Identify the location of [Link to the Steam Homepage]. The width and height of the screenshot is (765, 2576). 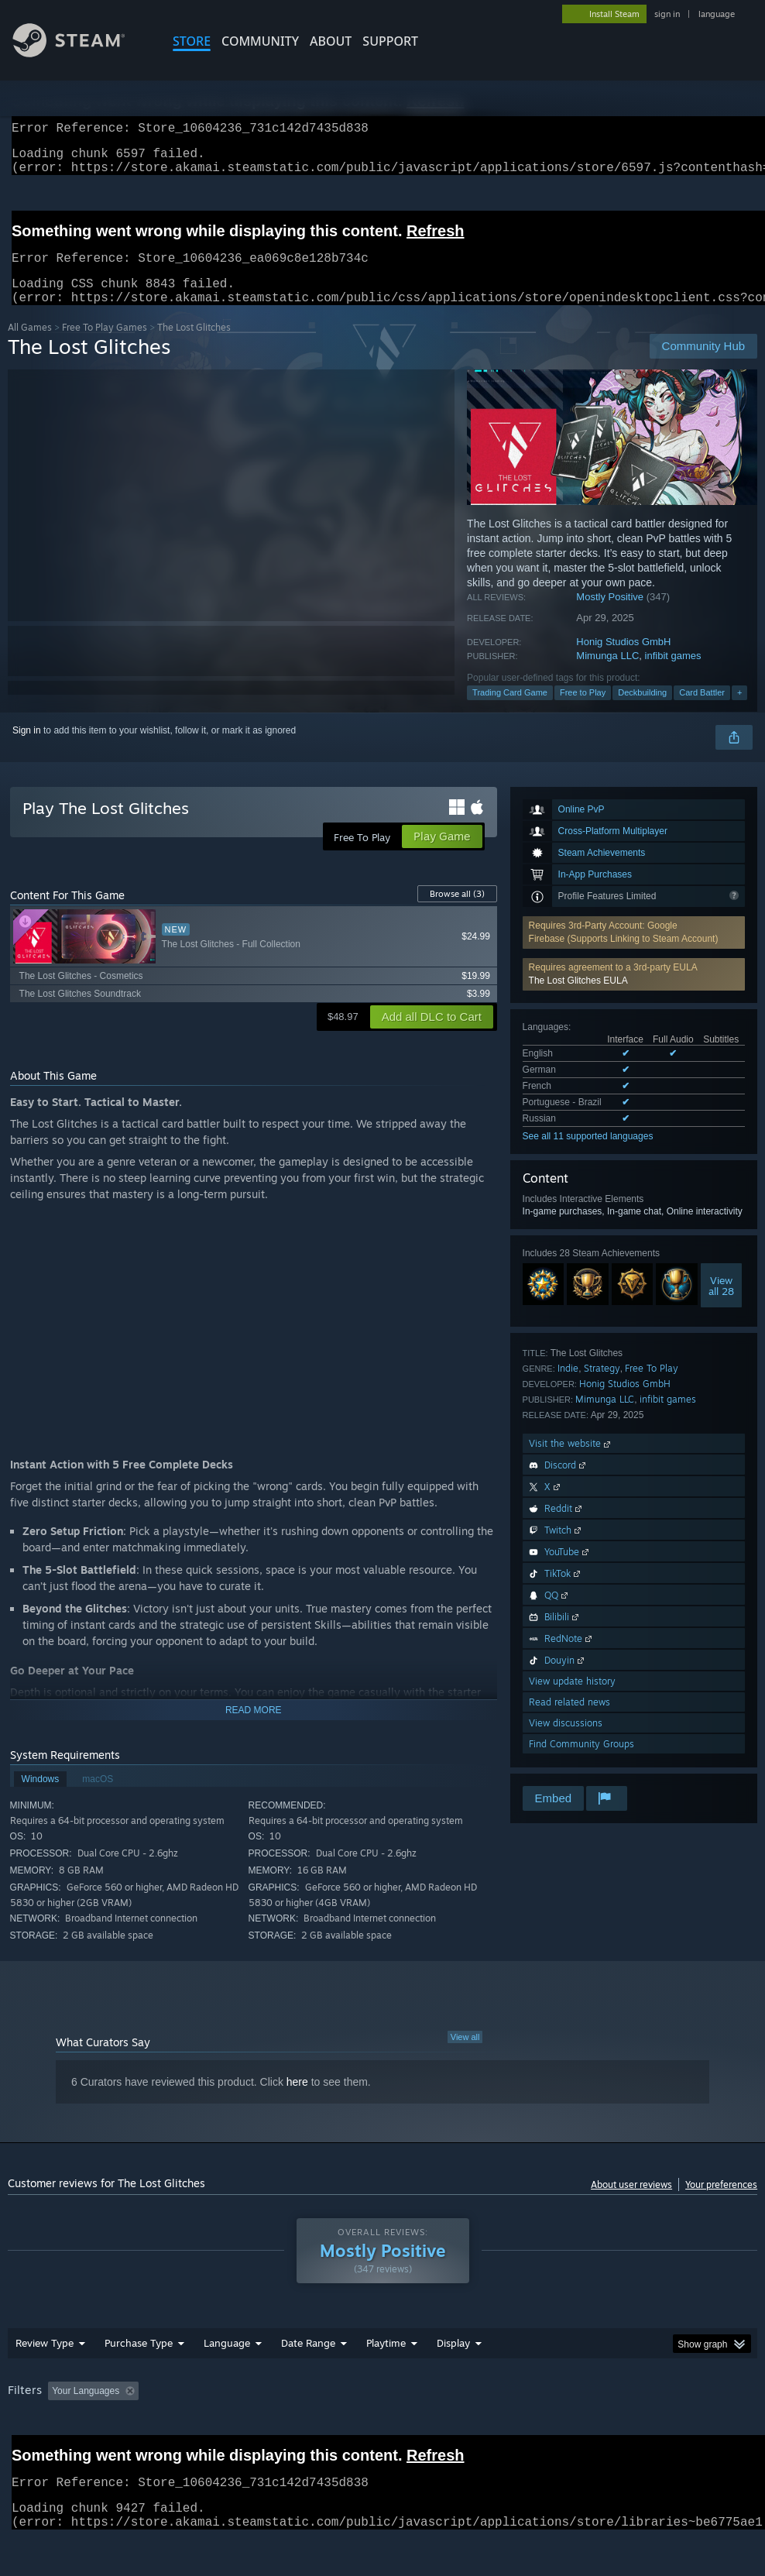
(80, 53).